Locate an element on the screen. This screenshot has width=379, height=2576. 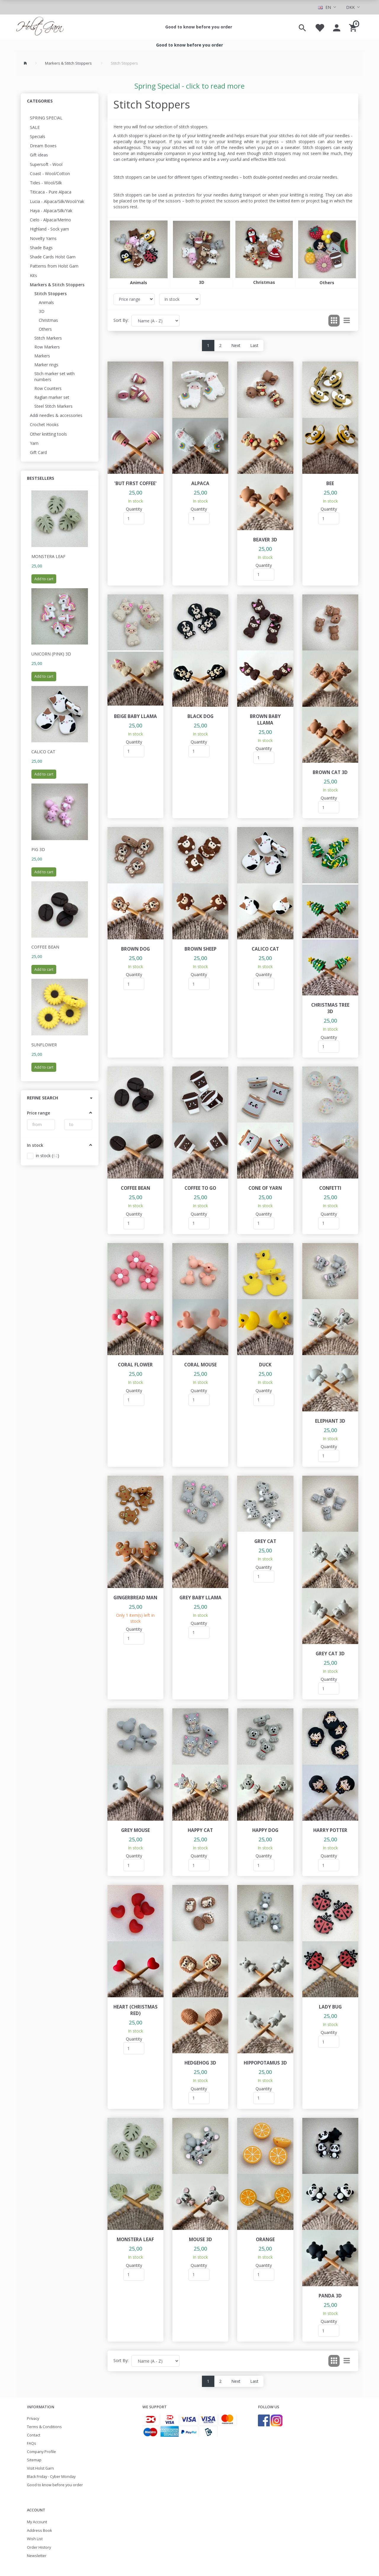
Visit Holst Garn is located at coordinates (40, 2468).